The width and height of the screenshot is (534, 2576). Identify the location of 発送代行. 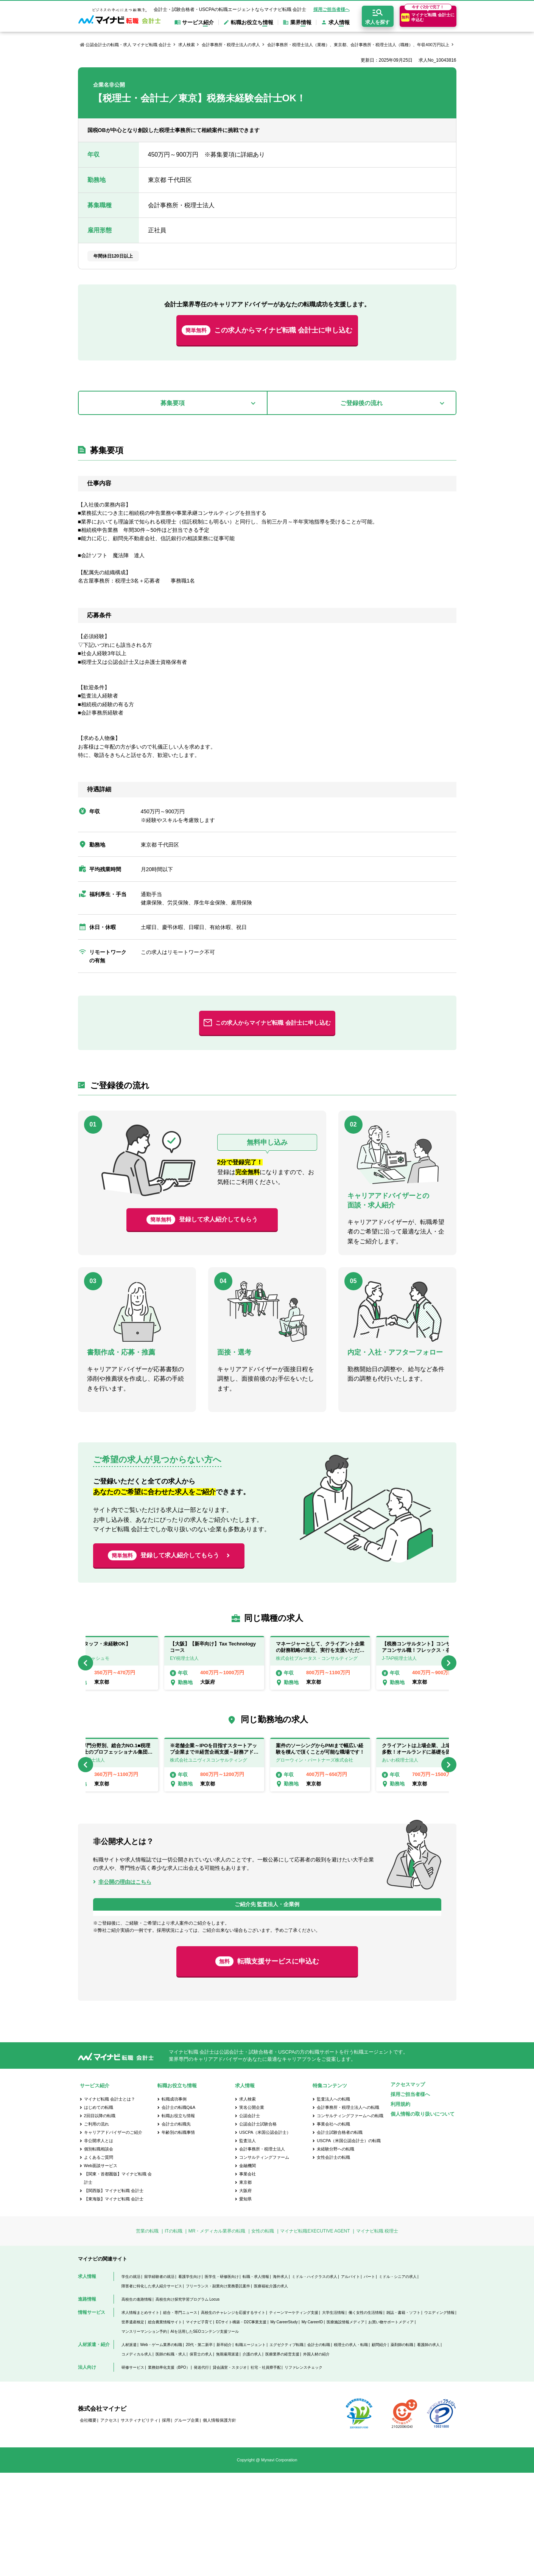
(201, 2471).